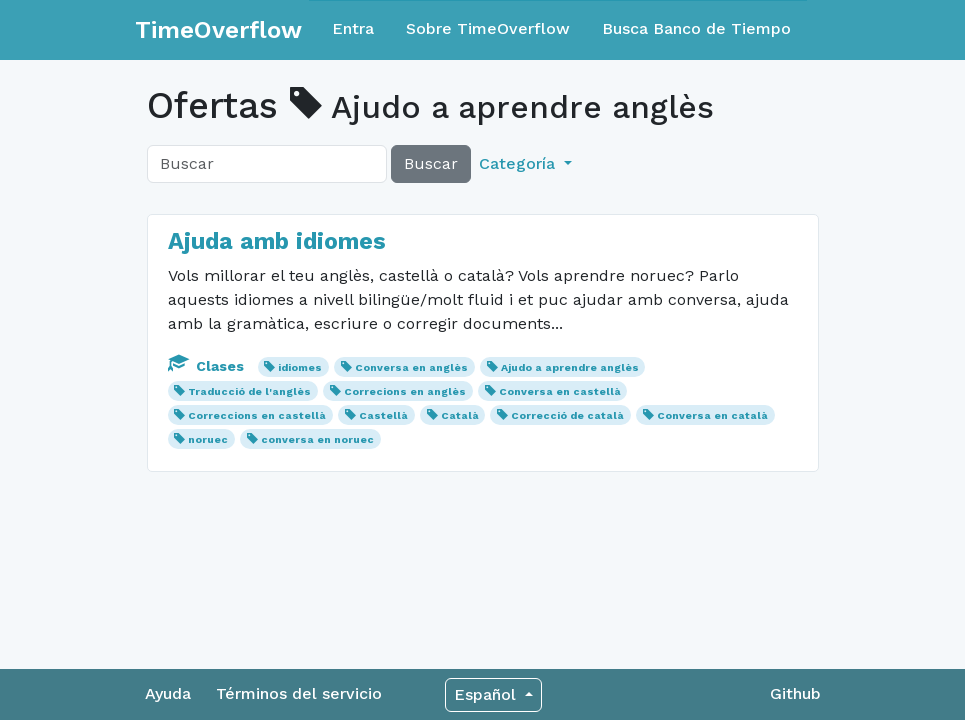 The width and height of the screenshot is (965, 720). I want to click on Ayuda, so click(168, 693).